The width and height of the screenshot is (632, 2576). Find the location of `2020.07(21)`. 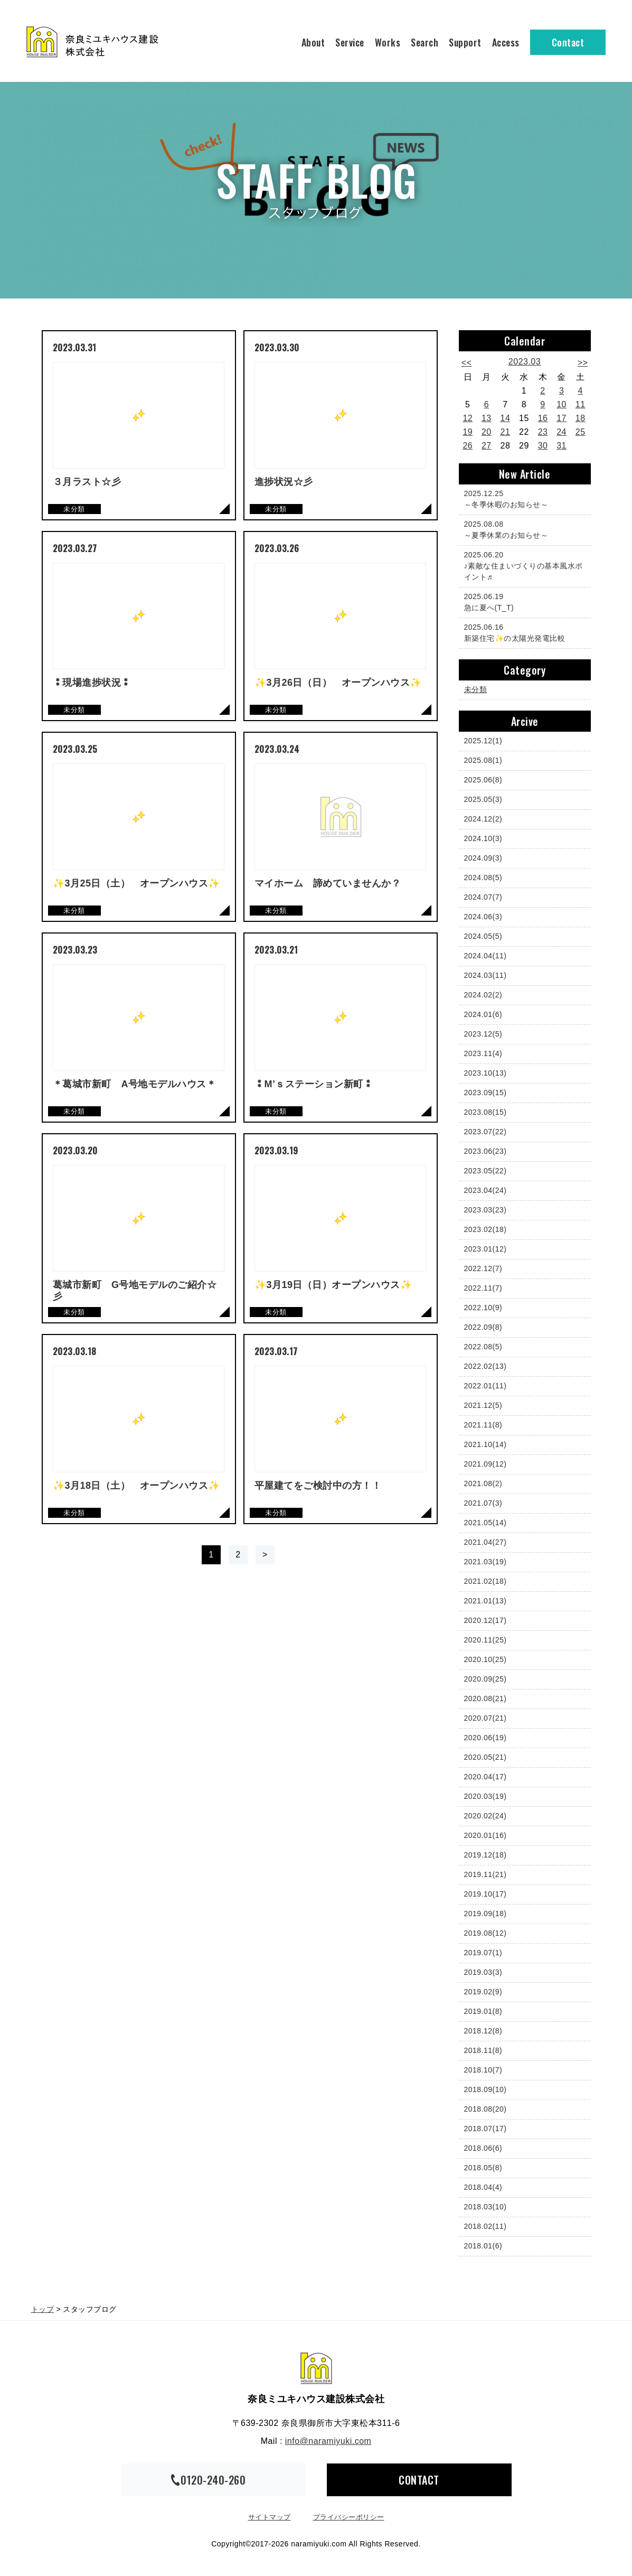

2020.07(21) is located at coordinates (485, 1718).